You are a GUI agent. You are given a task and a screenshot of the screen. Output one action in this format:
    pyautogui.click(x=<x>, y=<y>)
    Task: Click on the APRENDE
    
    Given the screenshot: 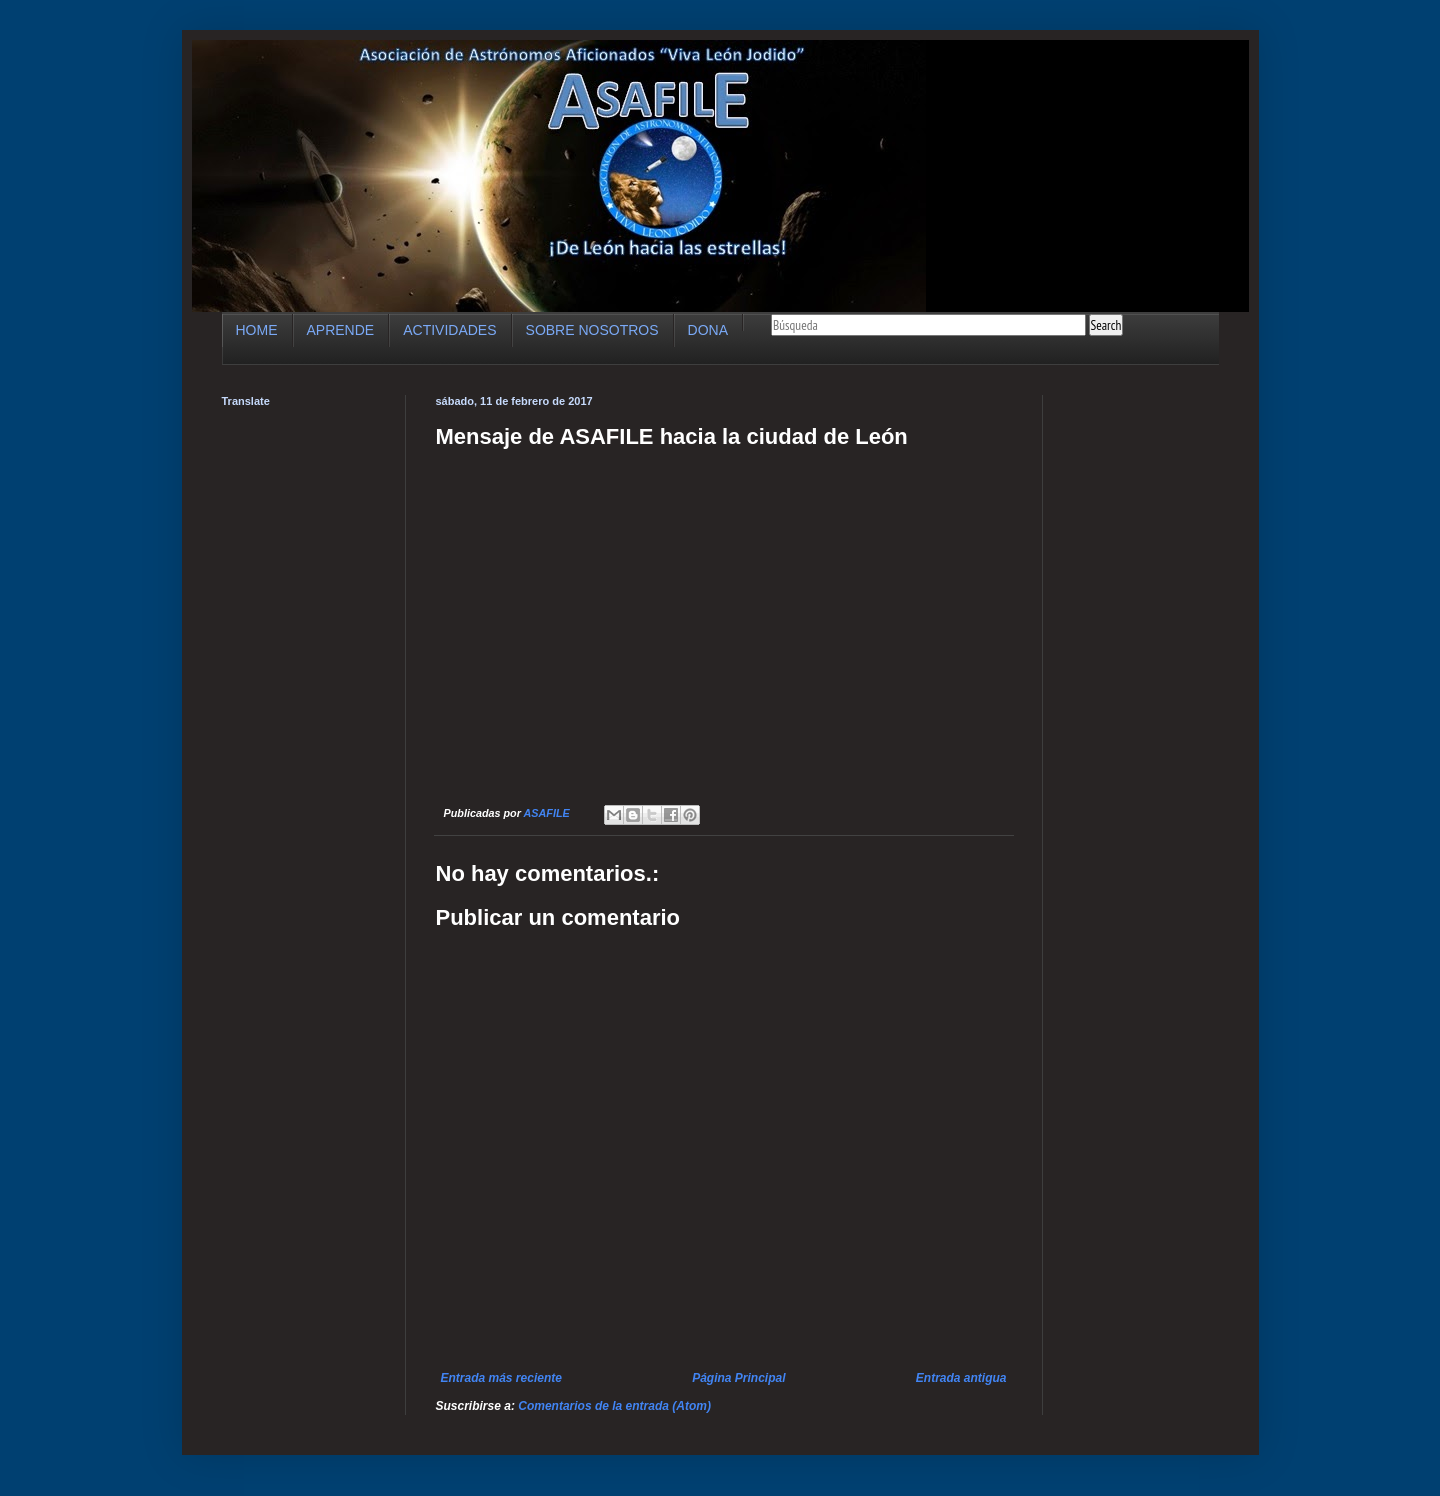 What is the action you would take?
    pyautogui.click(x=341, y=330)
    